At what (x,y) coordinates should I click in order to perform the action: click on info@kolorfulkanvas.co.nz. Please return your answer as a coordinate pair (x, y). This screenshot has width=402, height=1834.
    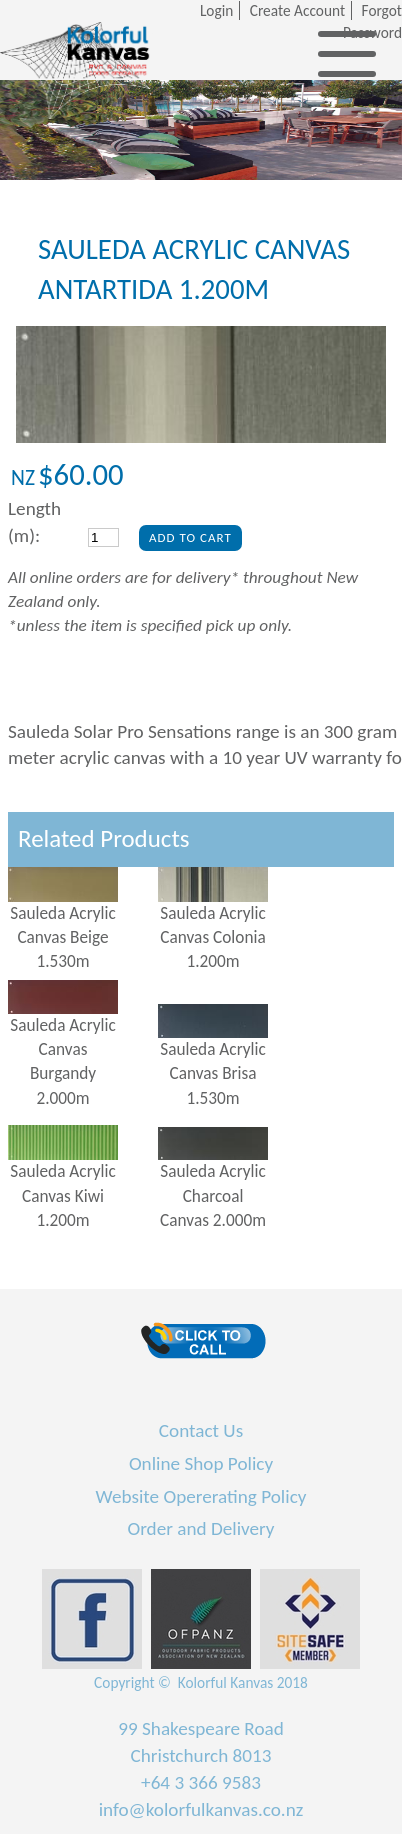
    Looking at the image, I should click on (201, 1809).